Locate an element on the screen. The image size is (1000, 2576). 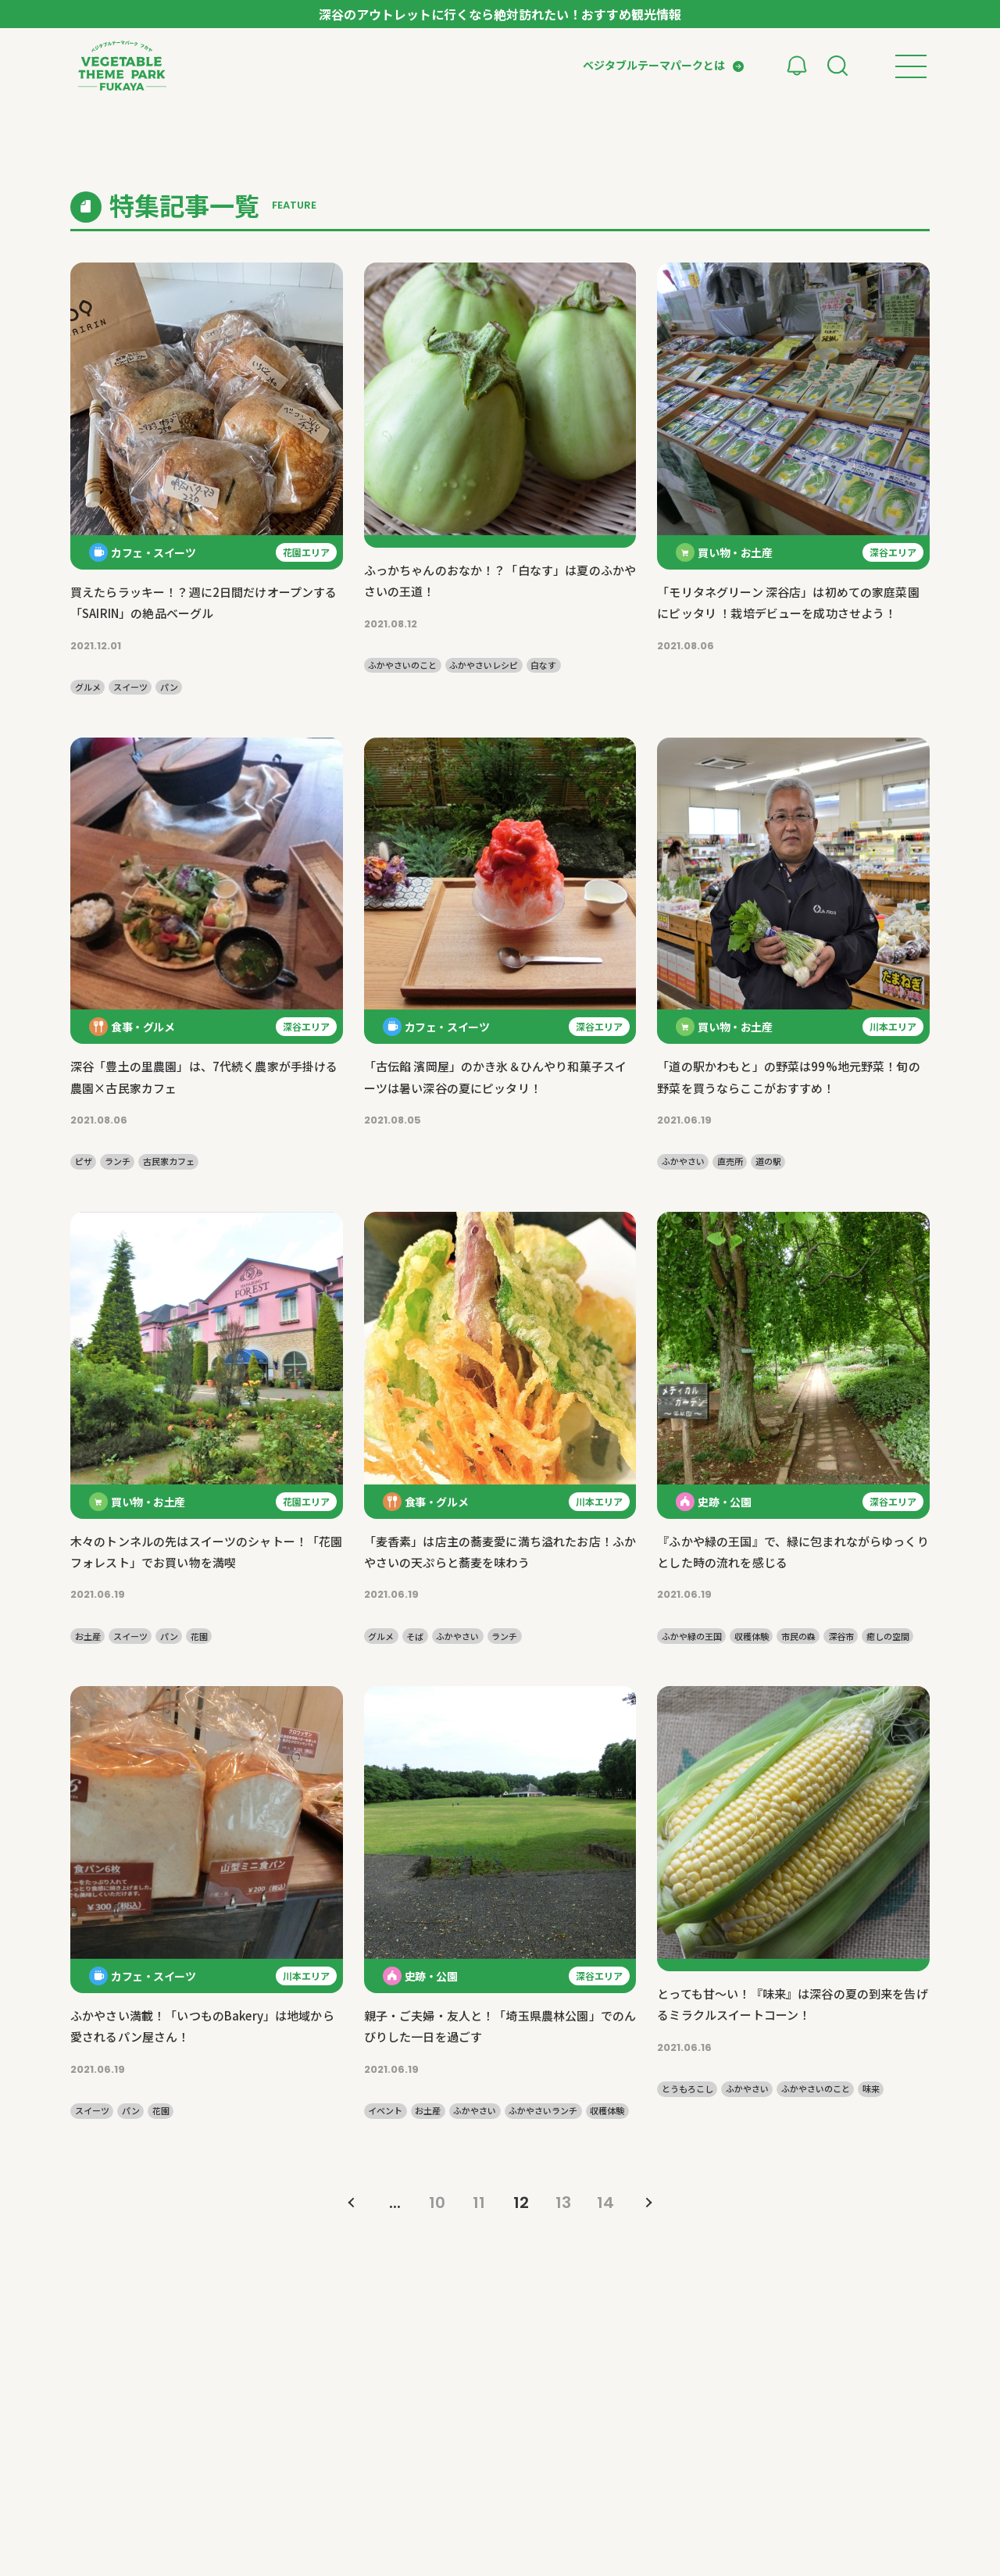
グルメ is located at coordinates (88, 687).